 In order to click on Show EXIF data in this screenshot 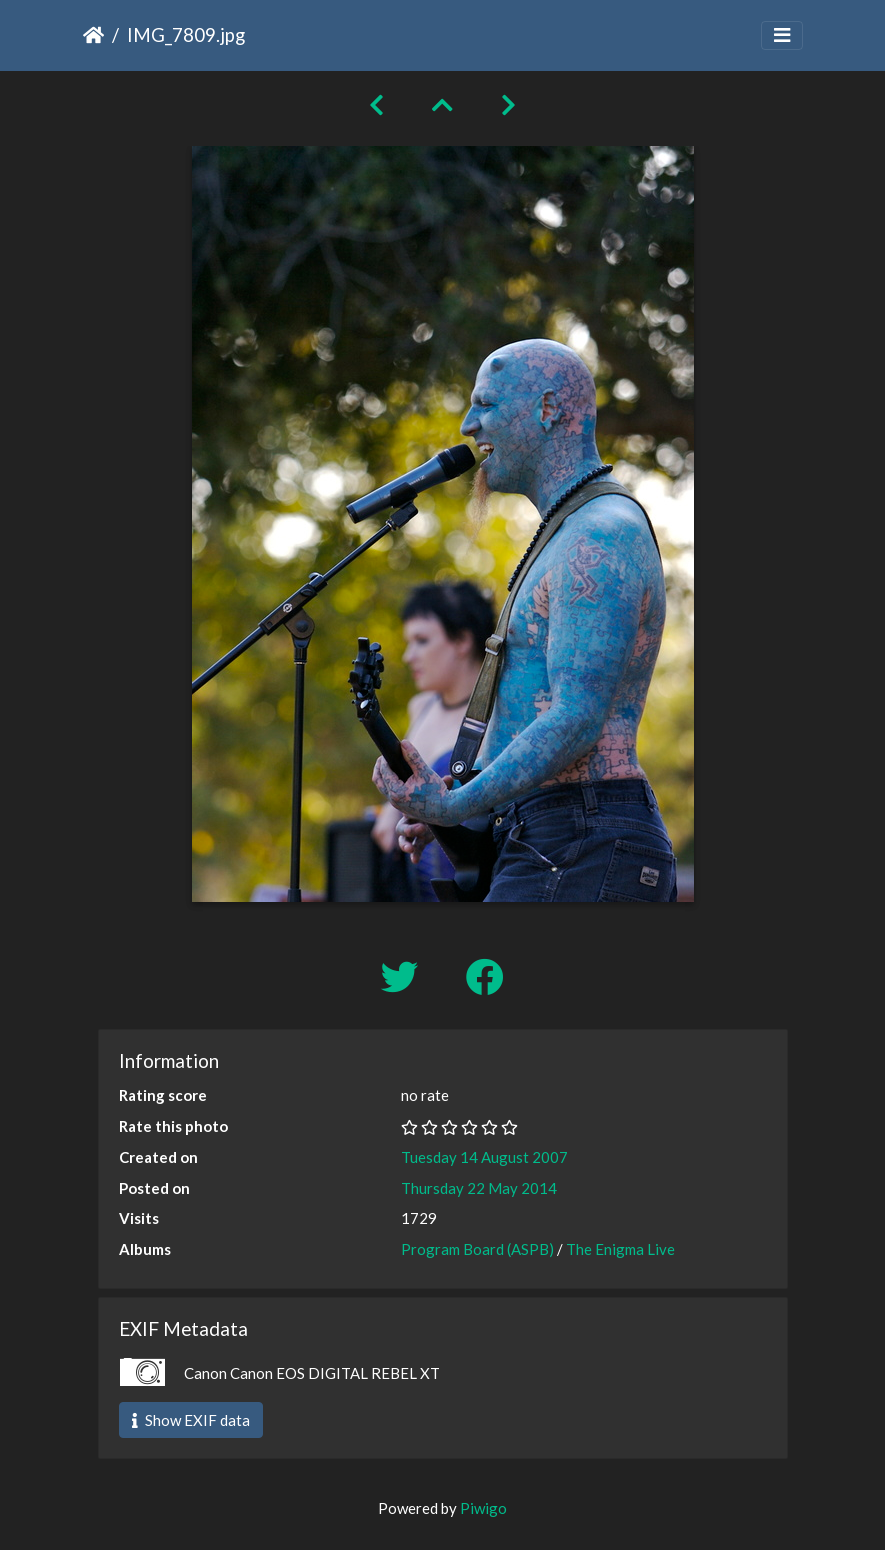, I will do `click(191, 1420)`.